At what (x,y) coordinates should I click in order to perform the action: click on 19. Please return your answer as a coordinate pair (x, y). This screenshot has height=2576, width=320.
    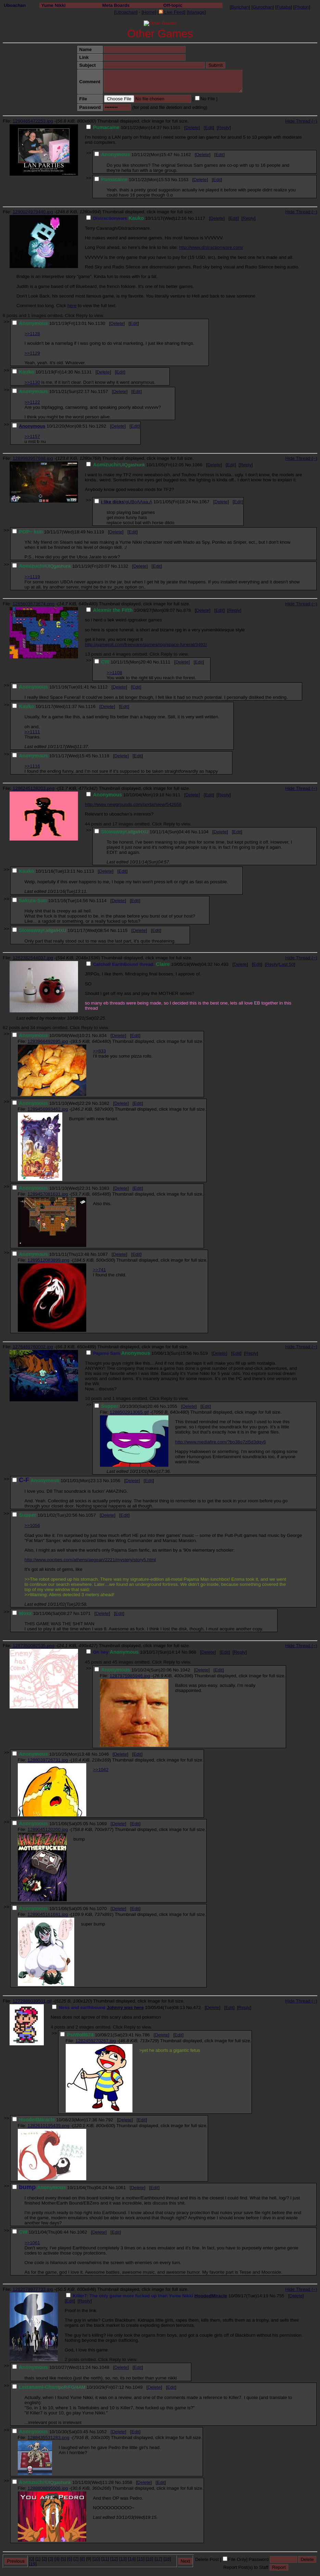
    Looking at the image, I should click on (33, 2563).